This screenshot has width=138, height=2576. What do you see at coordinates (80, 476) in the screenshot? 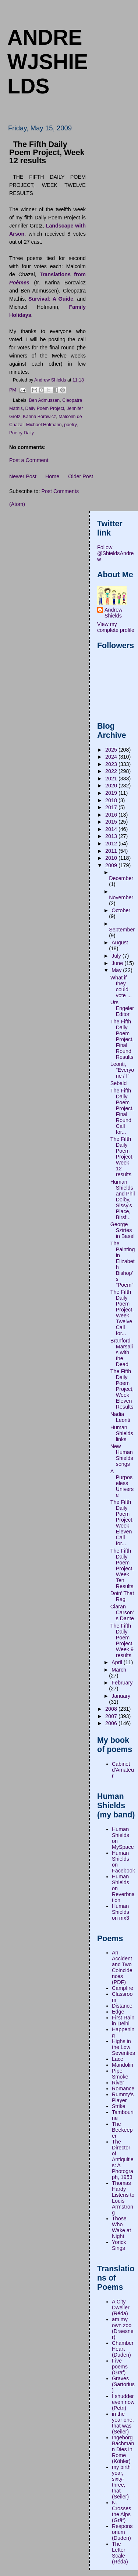
I see `Older Post` at bounding box center [80, 476].